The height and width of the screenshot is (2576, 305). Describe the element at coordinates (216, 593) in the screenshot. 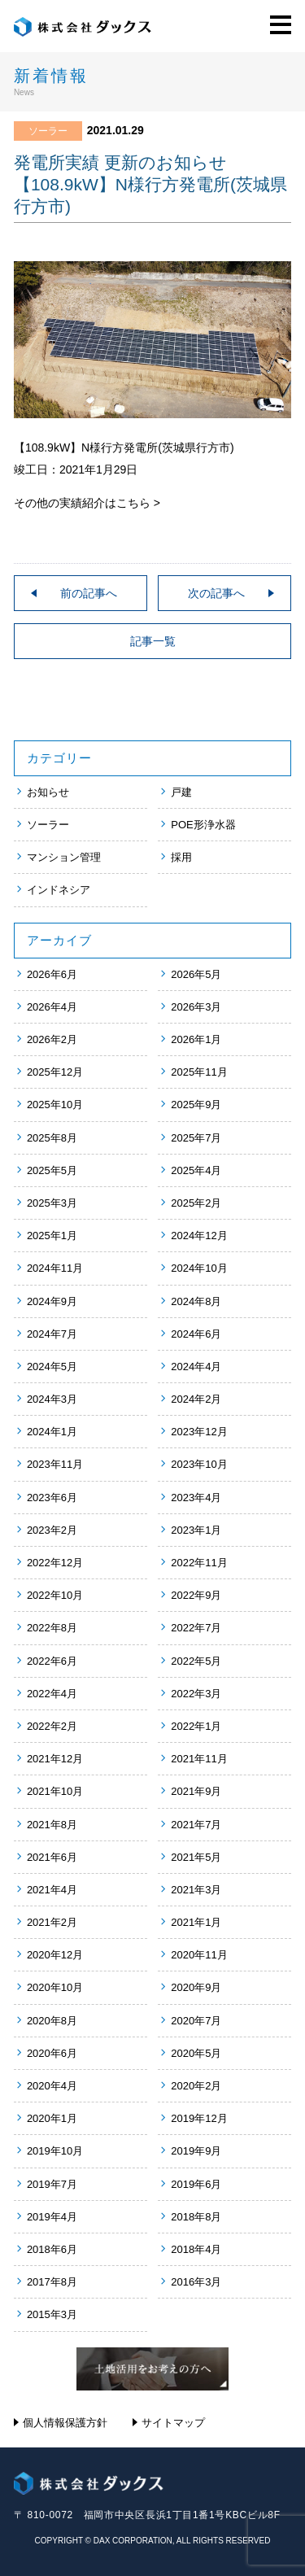

I see `次の記事へ` at that location.